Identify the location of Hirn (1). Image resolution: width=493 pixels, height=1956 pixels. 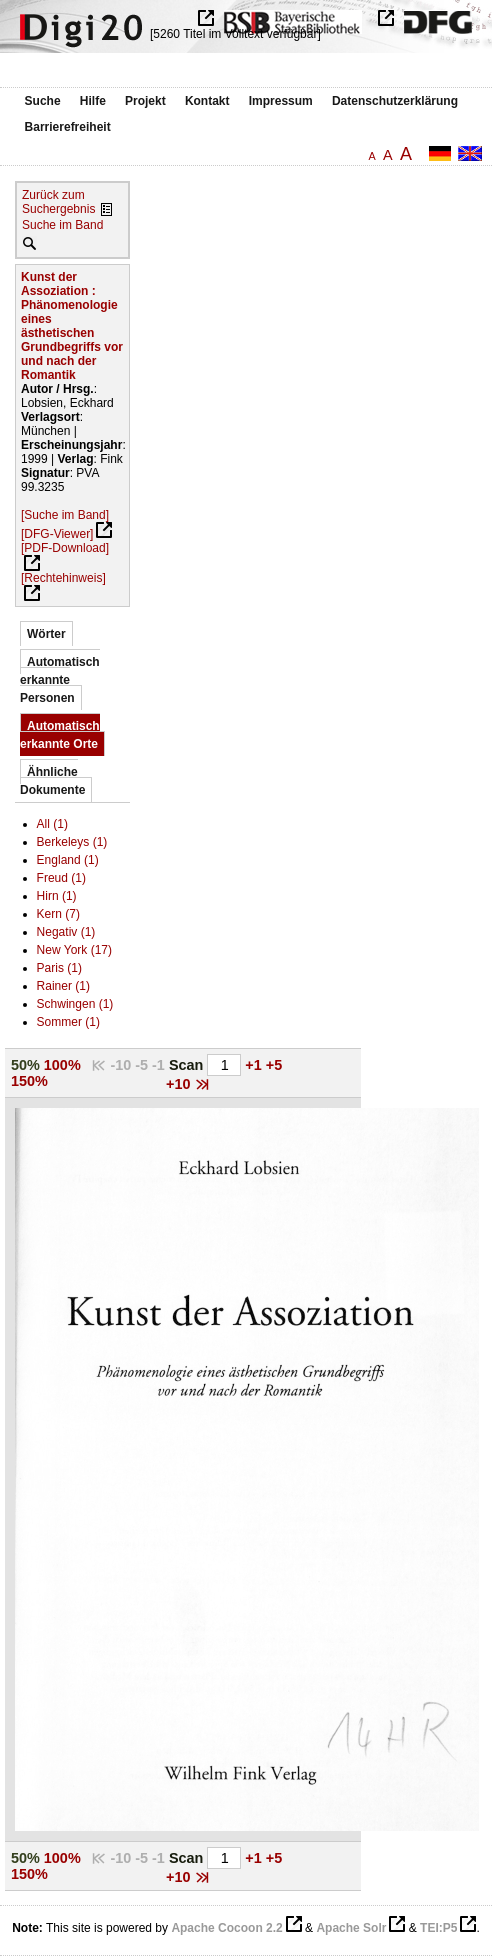
(57, 896).